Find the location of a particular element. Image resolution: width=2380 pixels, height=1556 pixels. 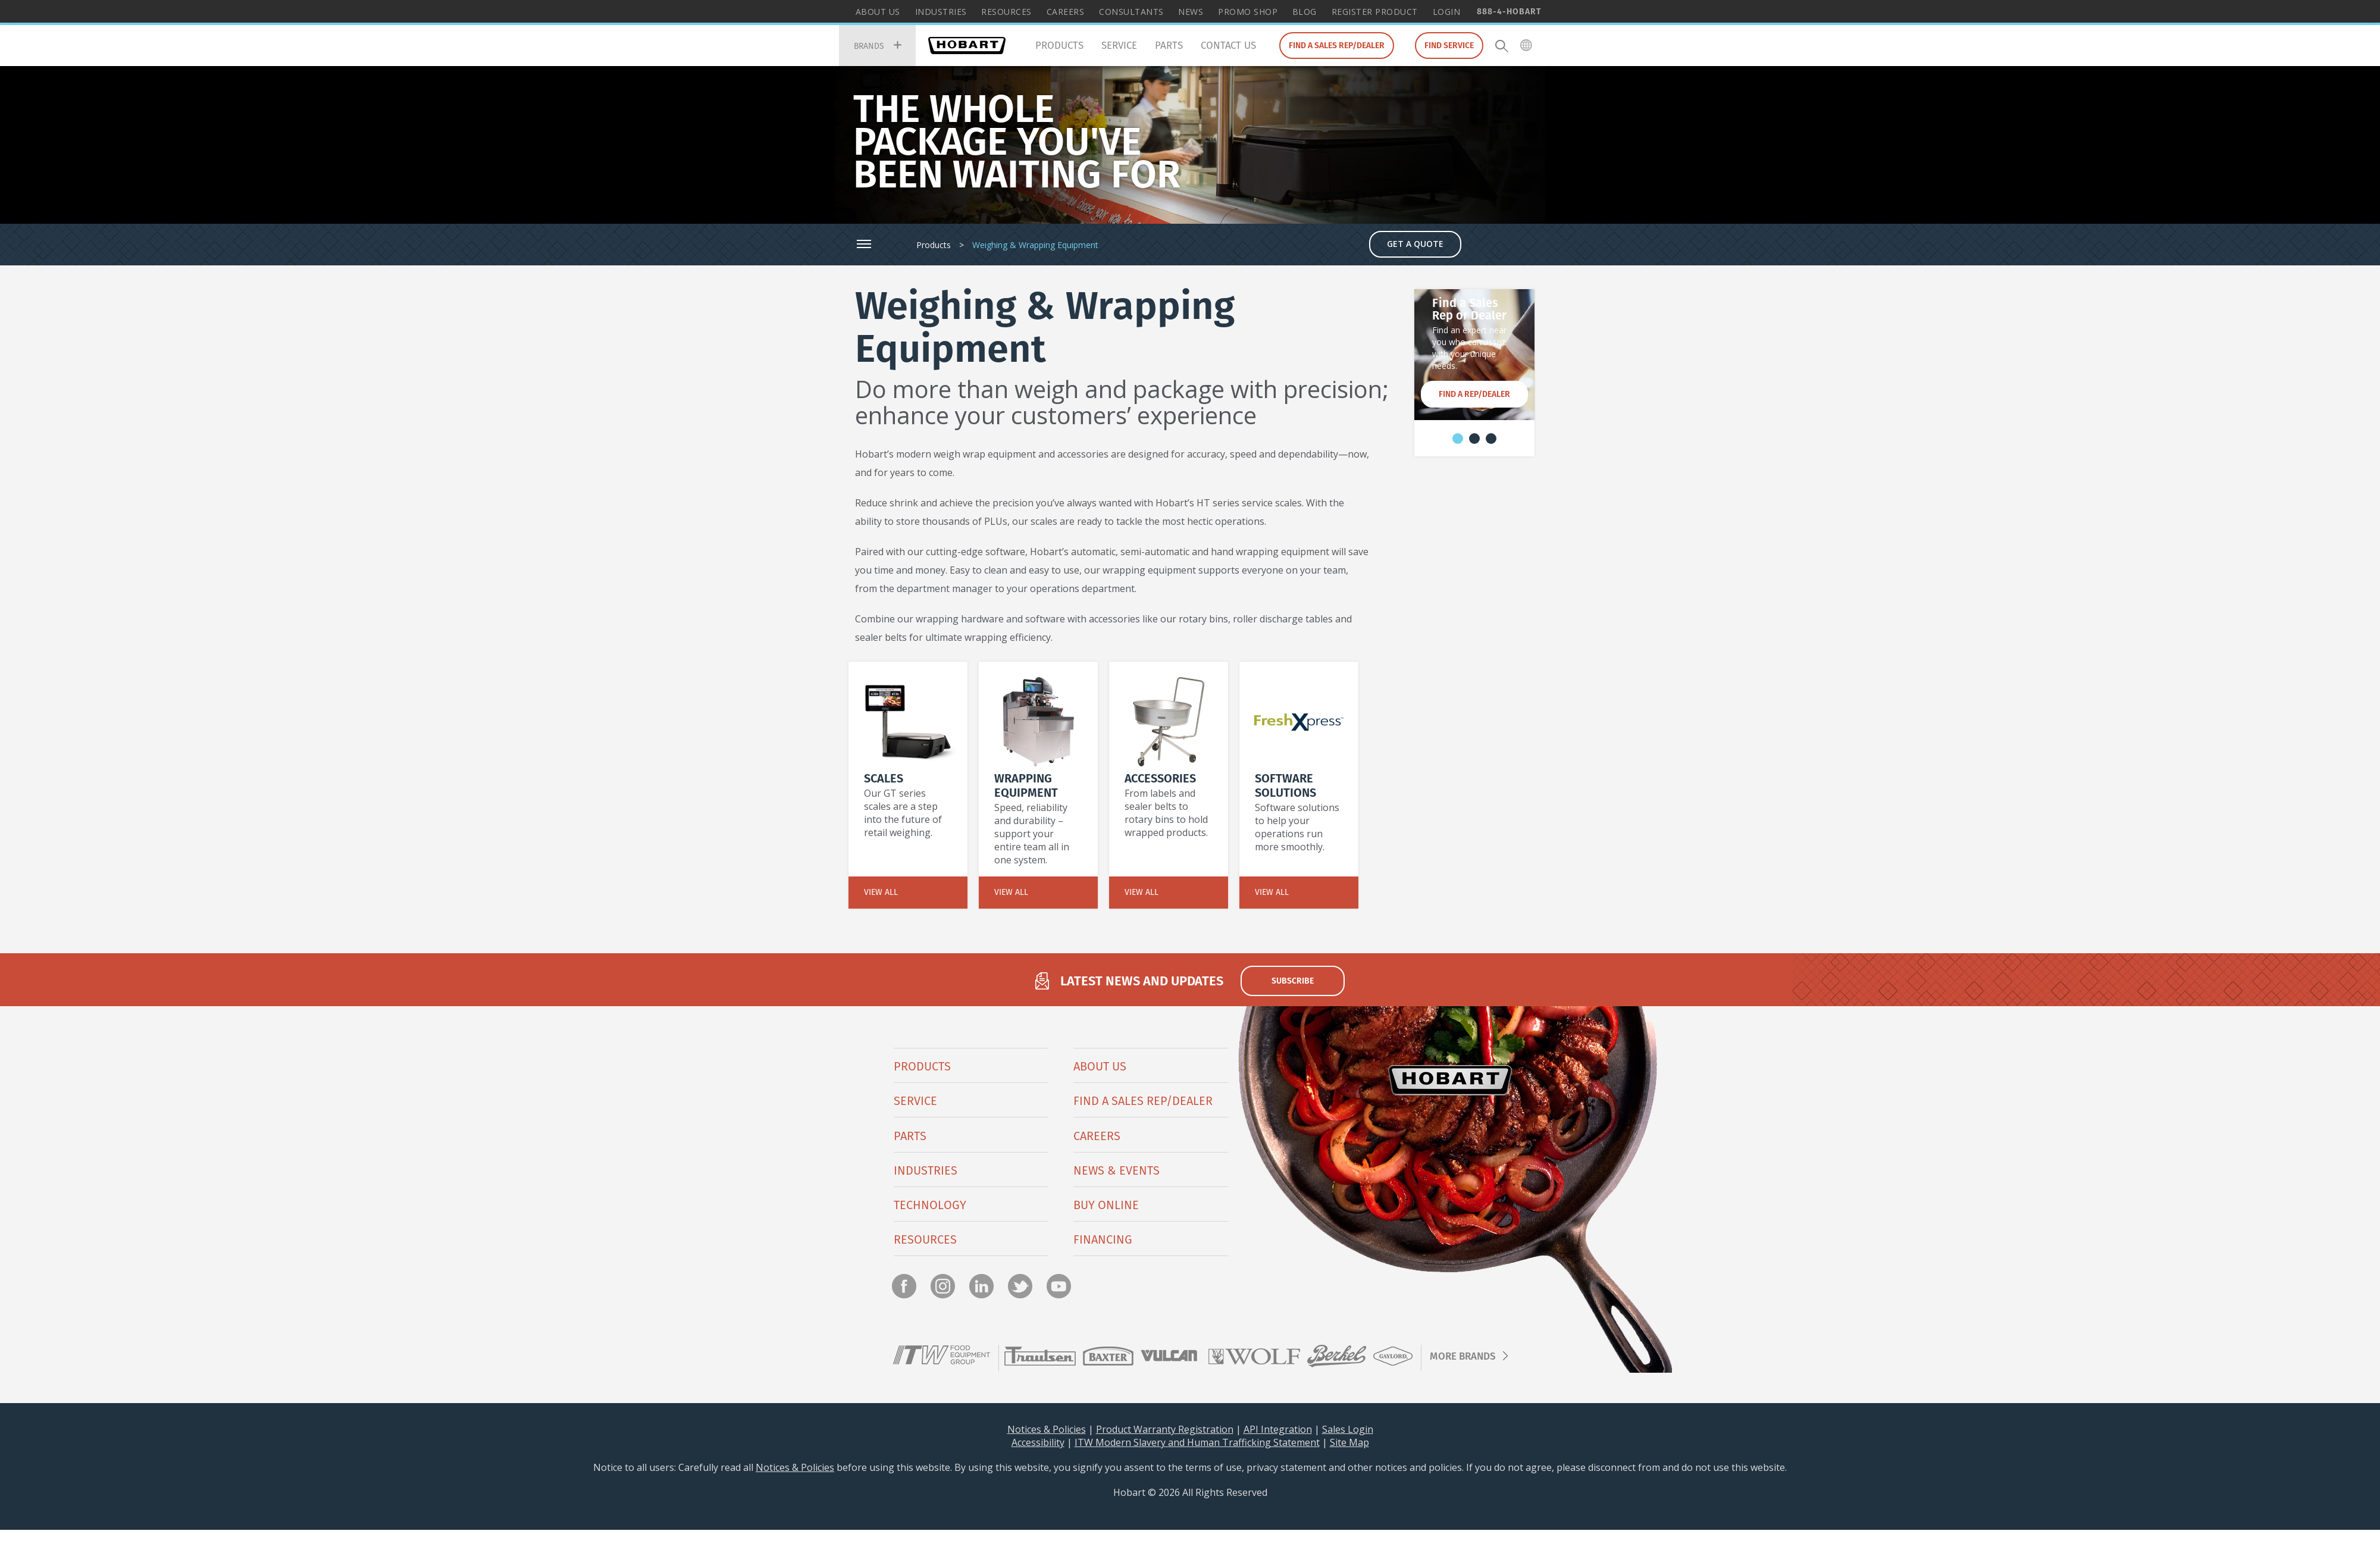

Promo Shop is located at coordinates (1247, 11).